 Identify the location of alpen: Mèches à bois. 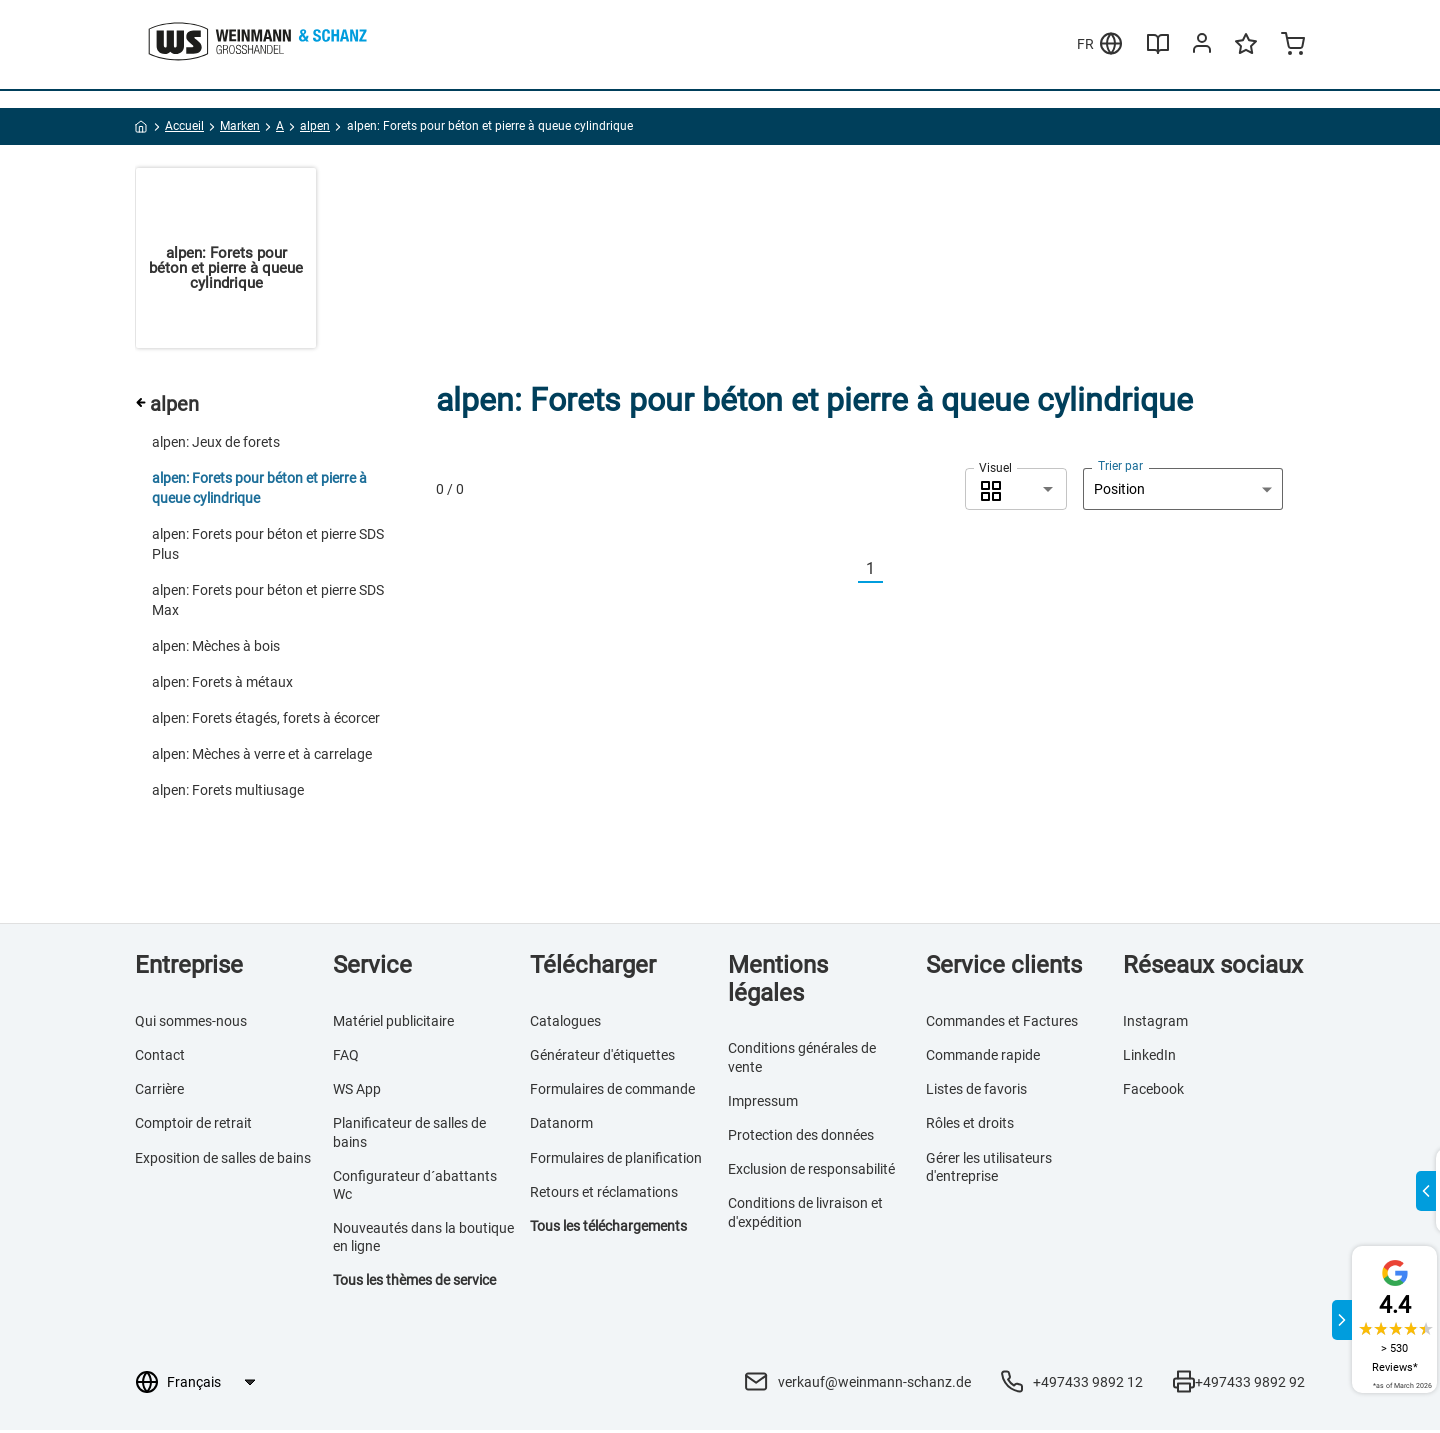
(216, 649).